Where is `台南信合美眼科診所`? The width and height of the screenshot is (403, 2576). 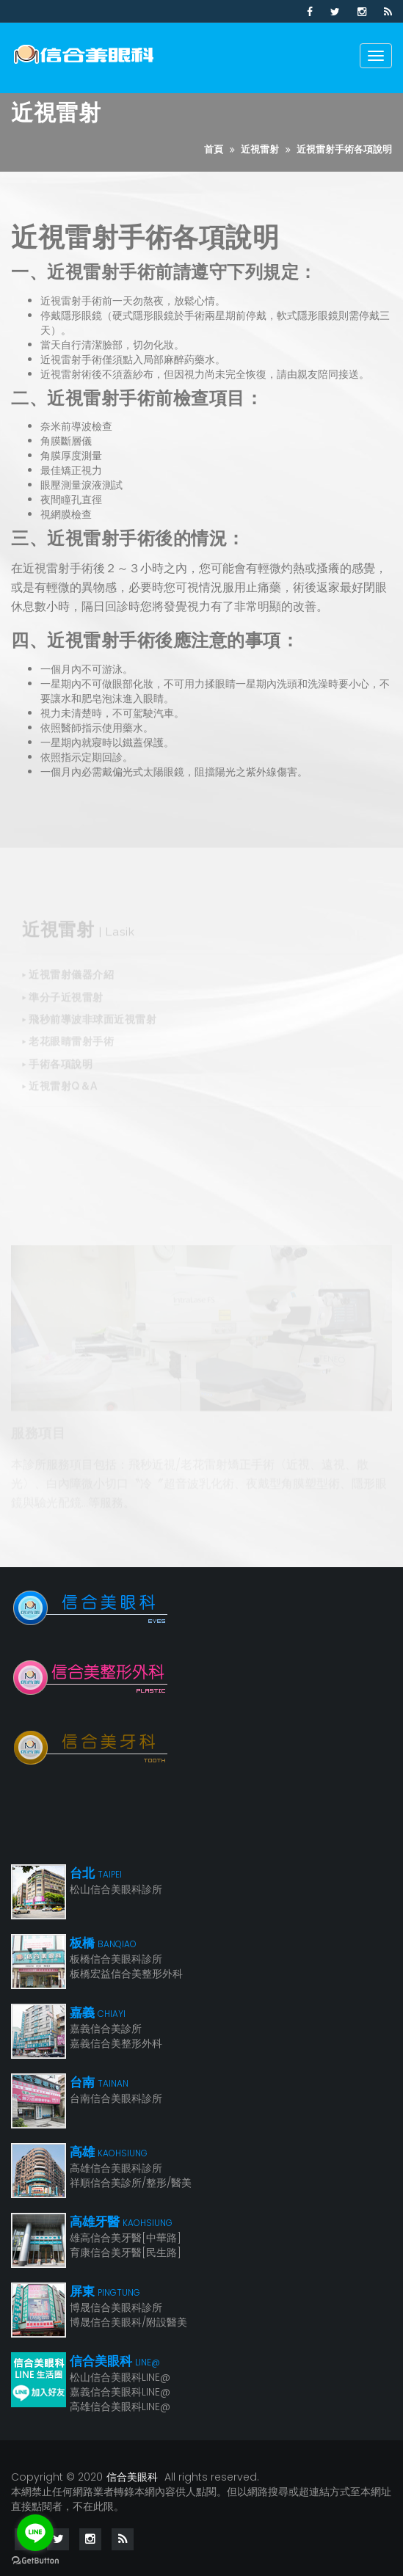 台南信合美眼科診所 is located at coordinates (116, 2098).